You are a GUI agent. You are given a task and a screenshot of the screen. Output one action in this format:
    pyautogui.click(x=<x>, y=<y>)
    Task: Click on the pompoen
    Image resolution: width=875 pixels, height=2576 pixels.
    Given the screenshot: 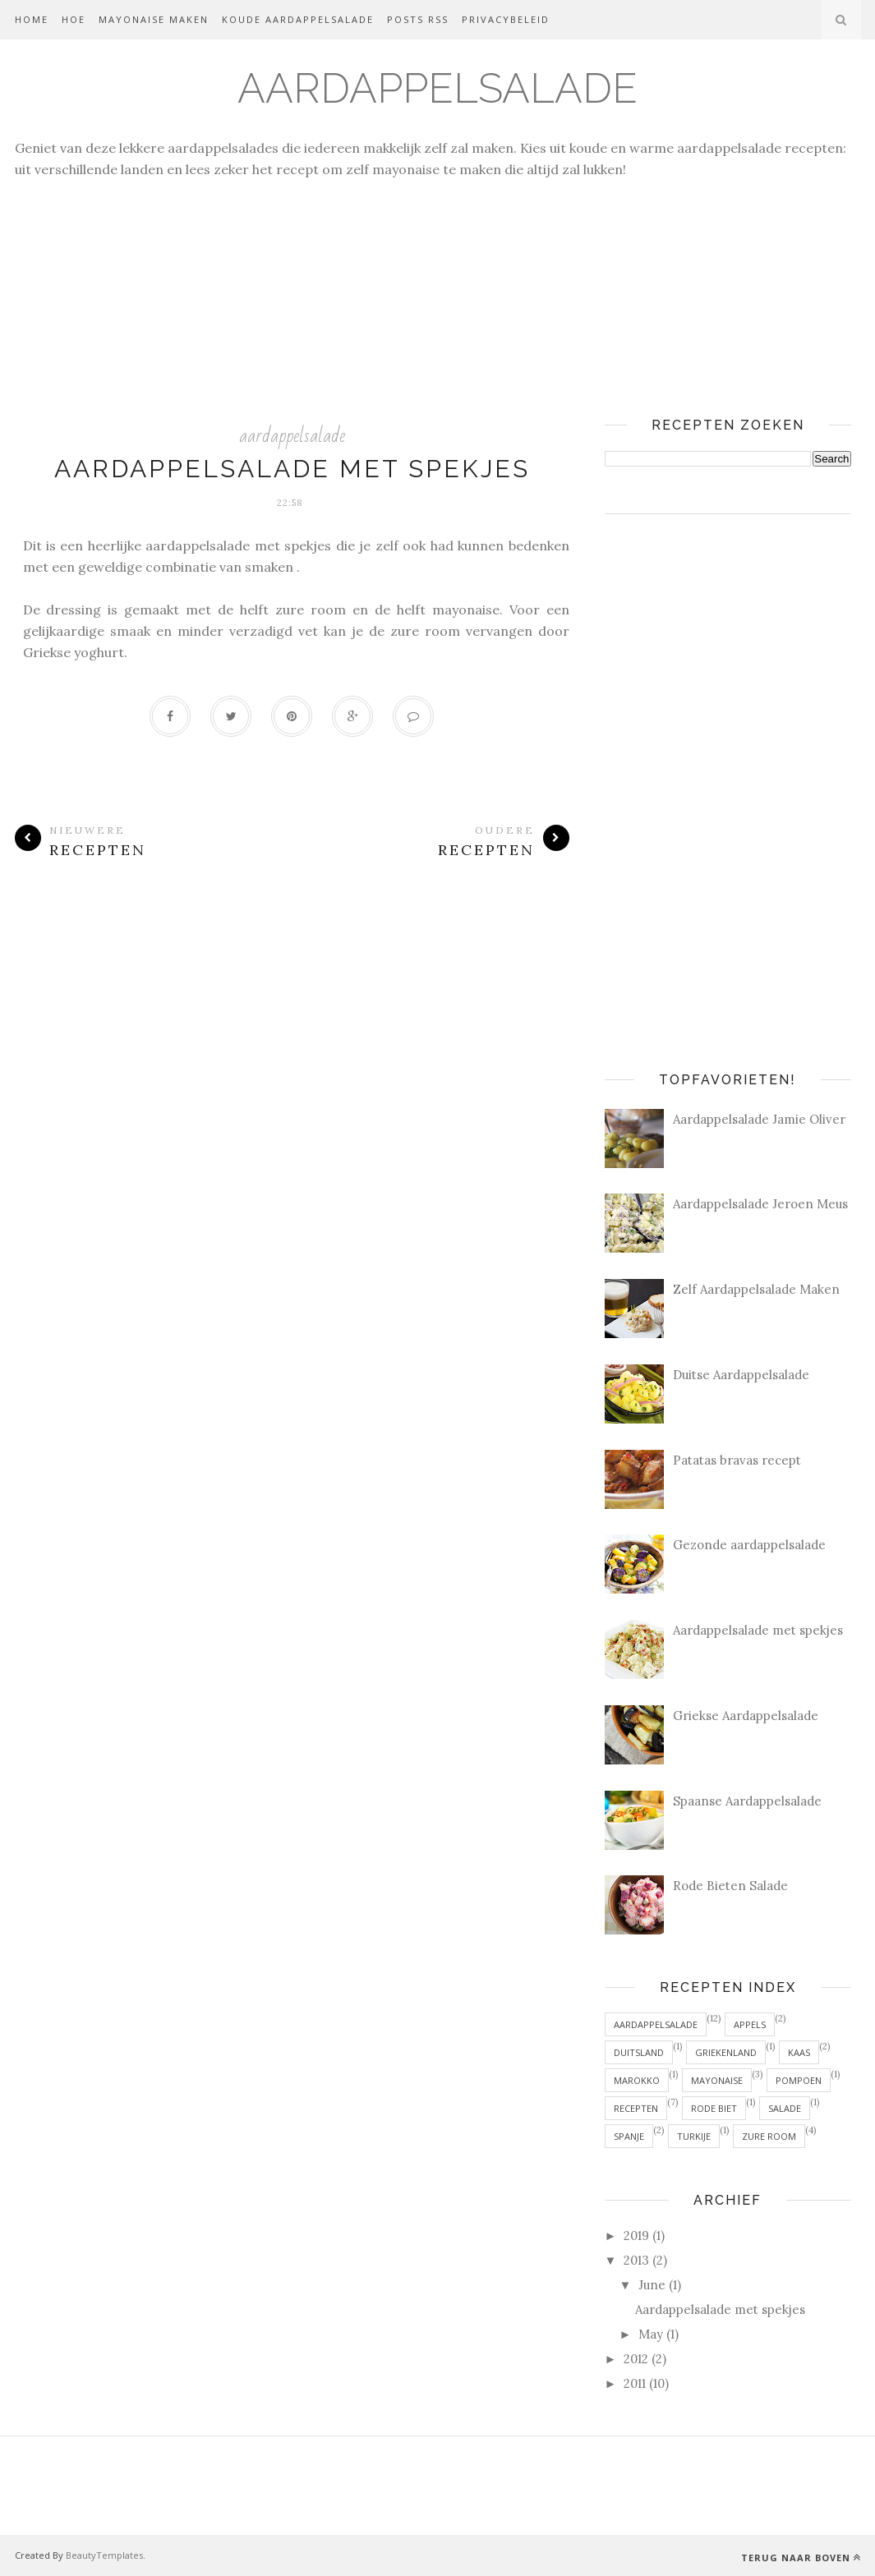 What is the action you would take?
    pyautogui.click(x=799, y=2080)
    